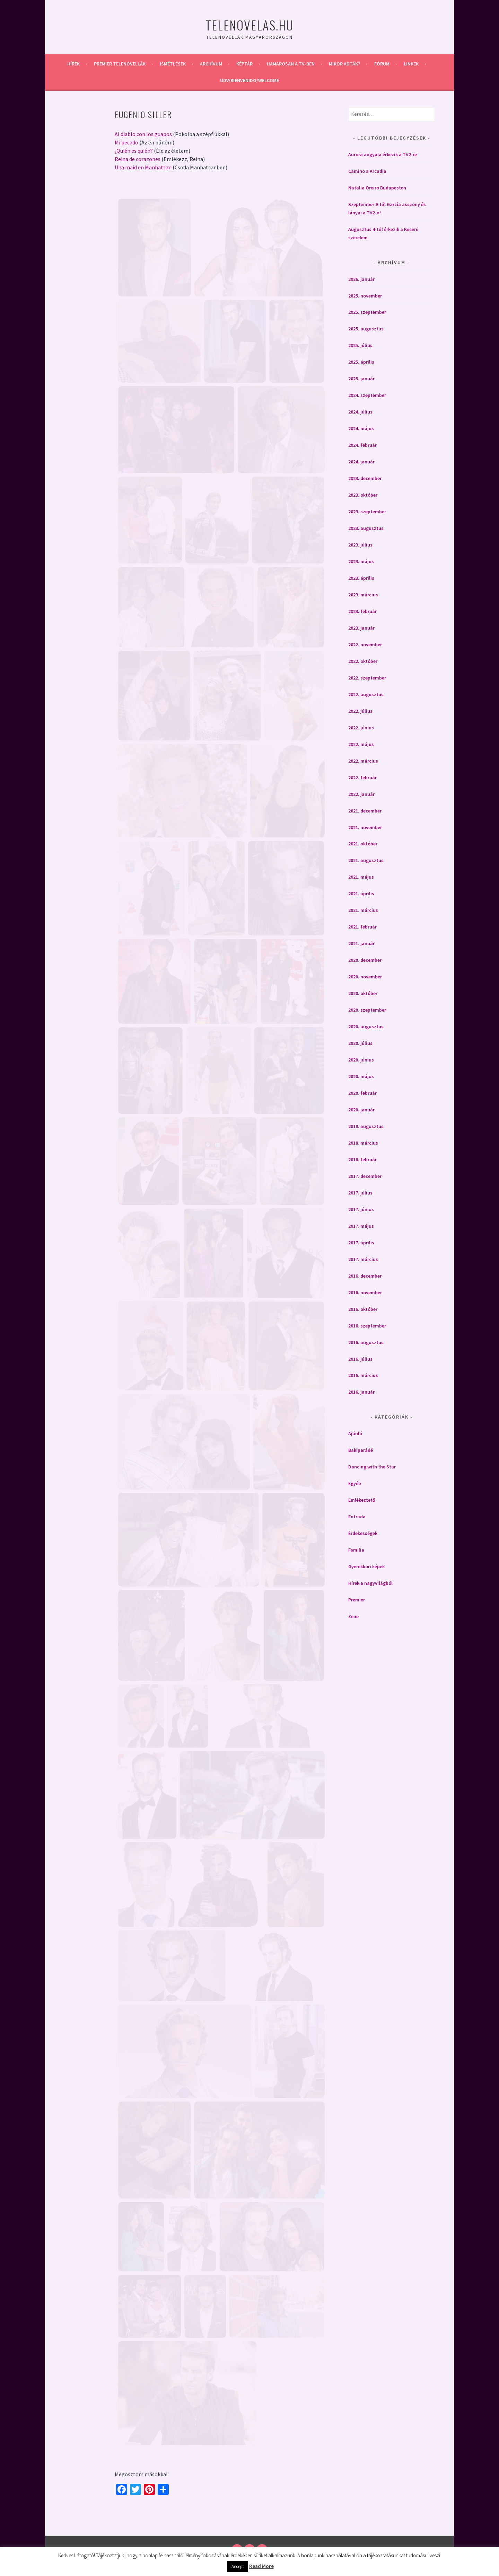 This screenshot has width=499, height=2576. Describe the element at coordinates (366, 1126) in the screenshot. I see `2019. augusztus` at that location.